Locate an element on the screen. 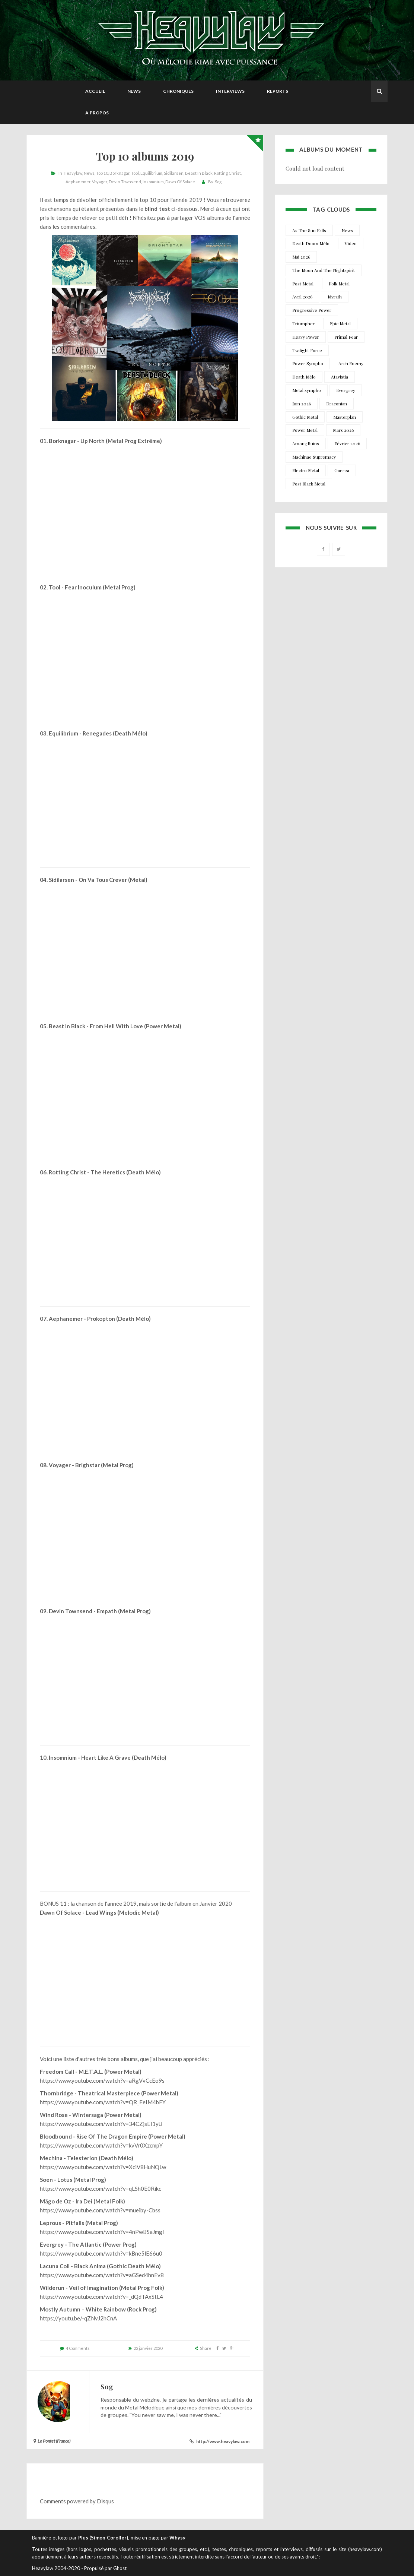 Image resolution: width=414 pixels, height=2576 pixels. Devin Townsend is located at coordinates (125, 181).